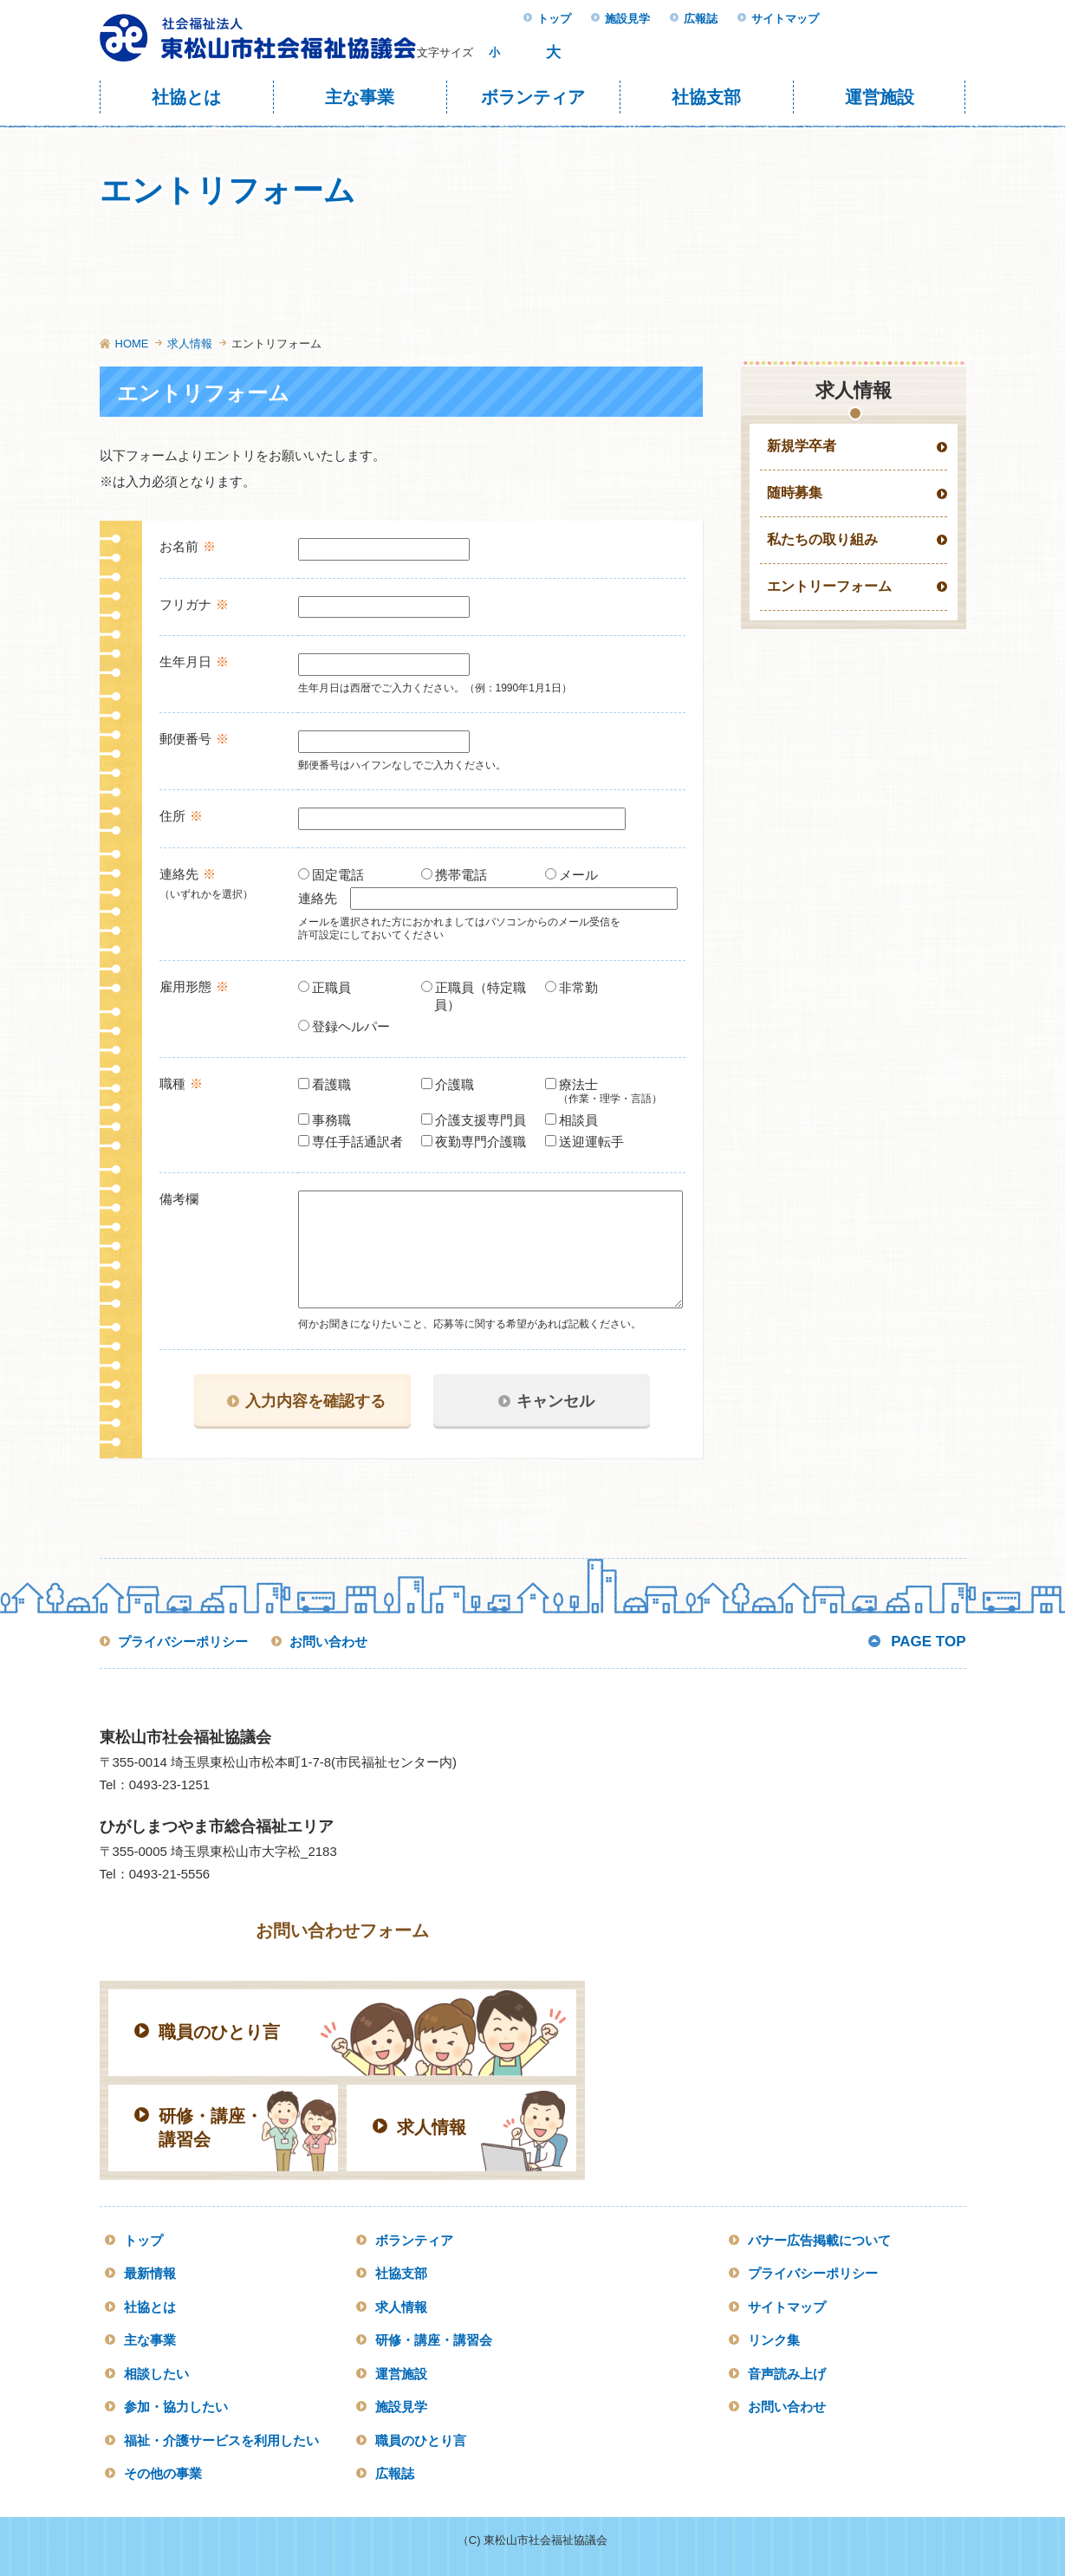 Image resolution: width=1065 pixels, height=2576 pixels. What do you see at coordinates (331, 987) in the screenshot?
I see `正職員` at bounding box center [331, 987].